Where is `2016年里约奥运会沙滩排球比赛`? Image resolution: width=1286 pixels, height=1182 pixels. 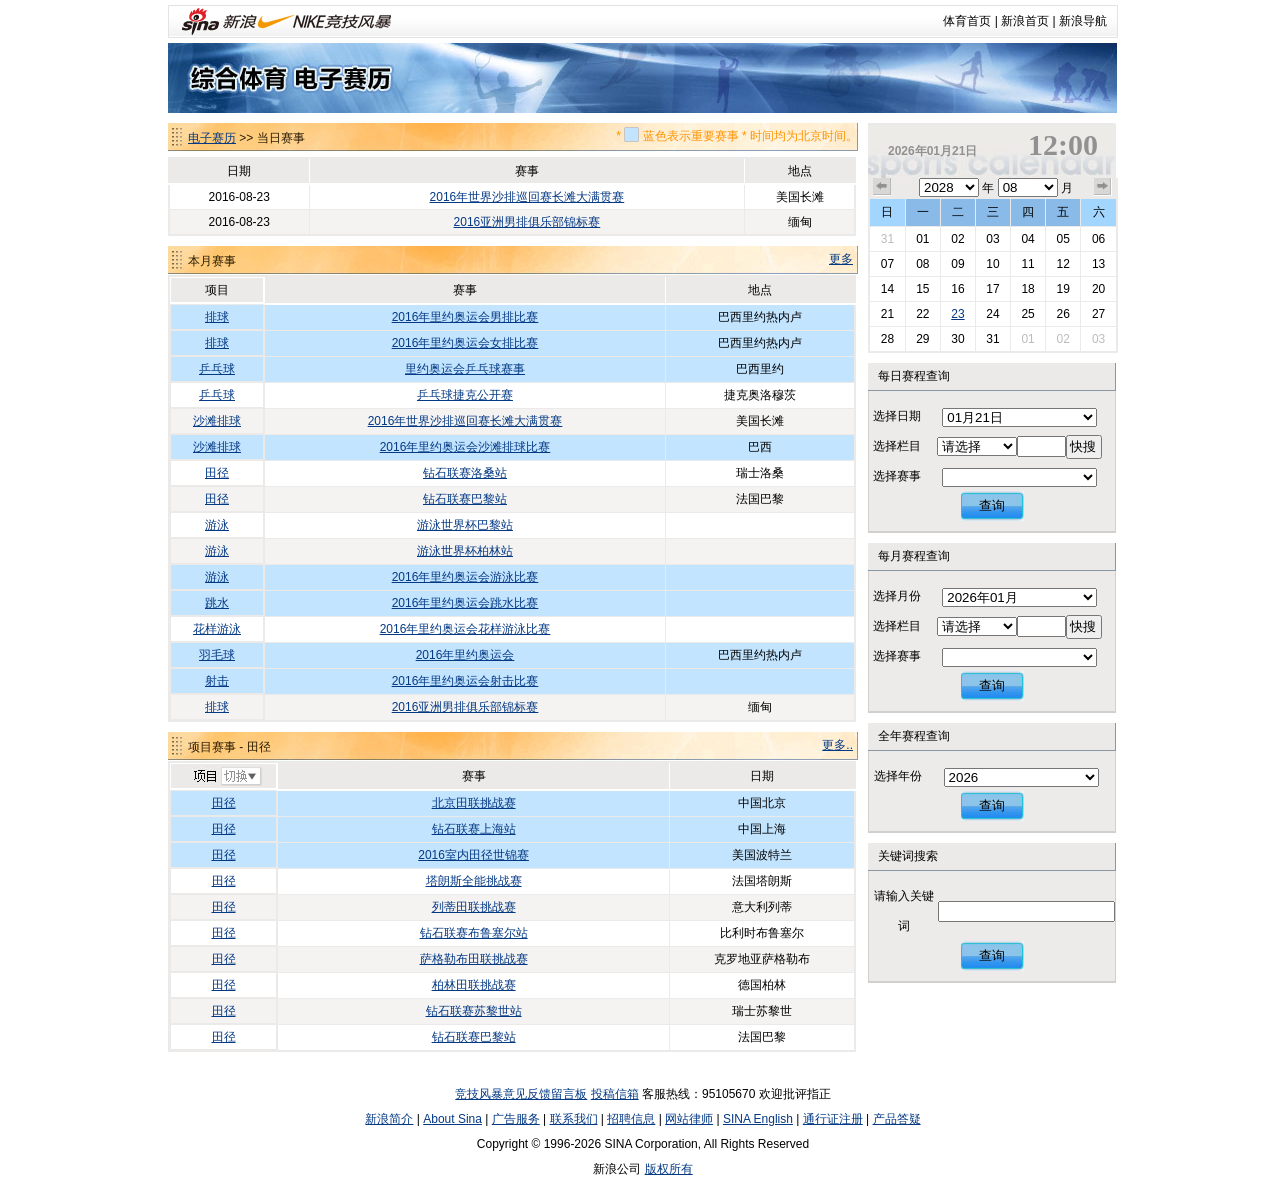
2016年里约奥运会沙滩排球比赛 is located at coordinates (465, 447).